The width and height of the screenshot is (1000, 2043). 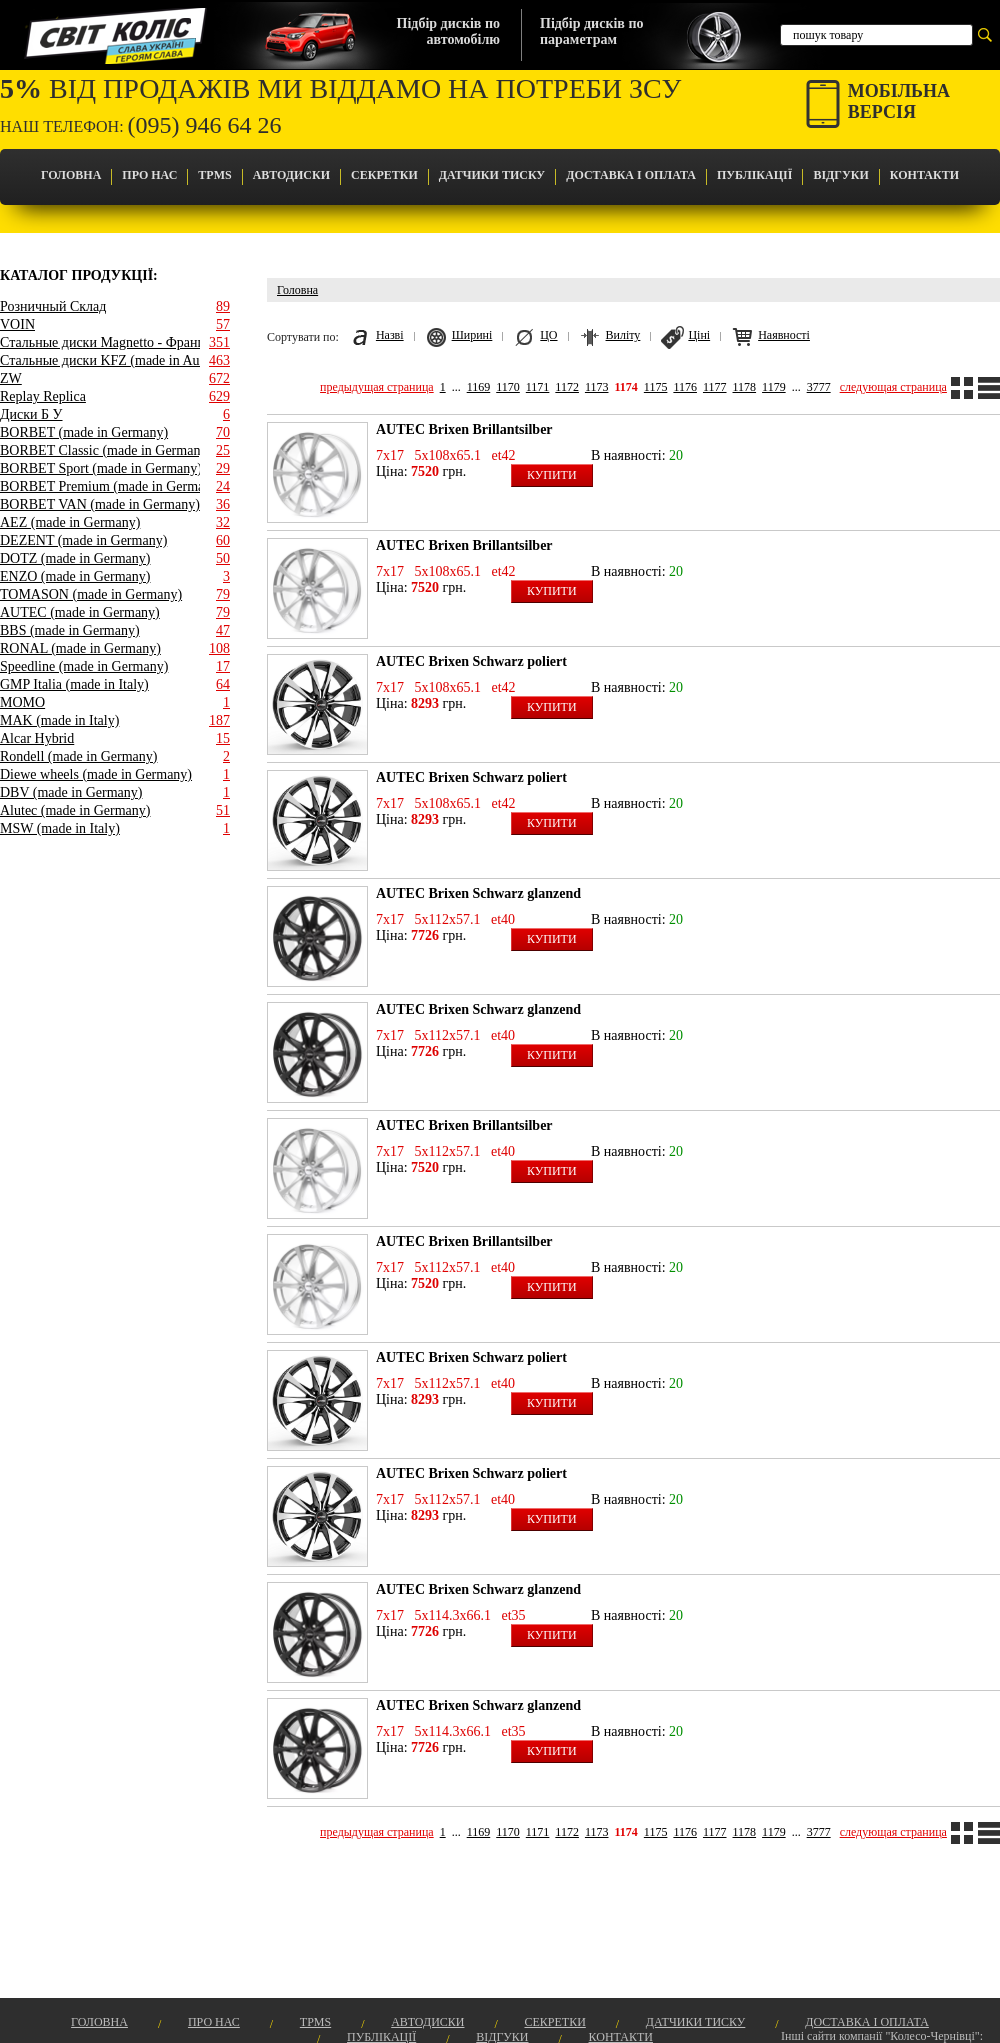 I want to click on 1173, so click(x=597, y=387).